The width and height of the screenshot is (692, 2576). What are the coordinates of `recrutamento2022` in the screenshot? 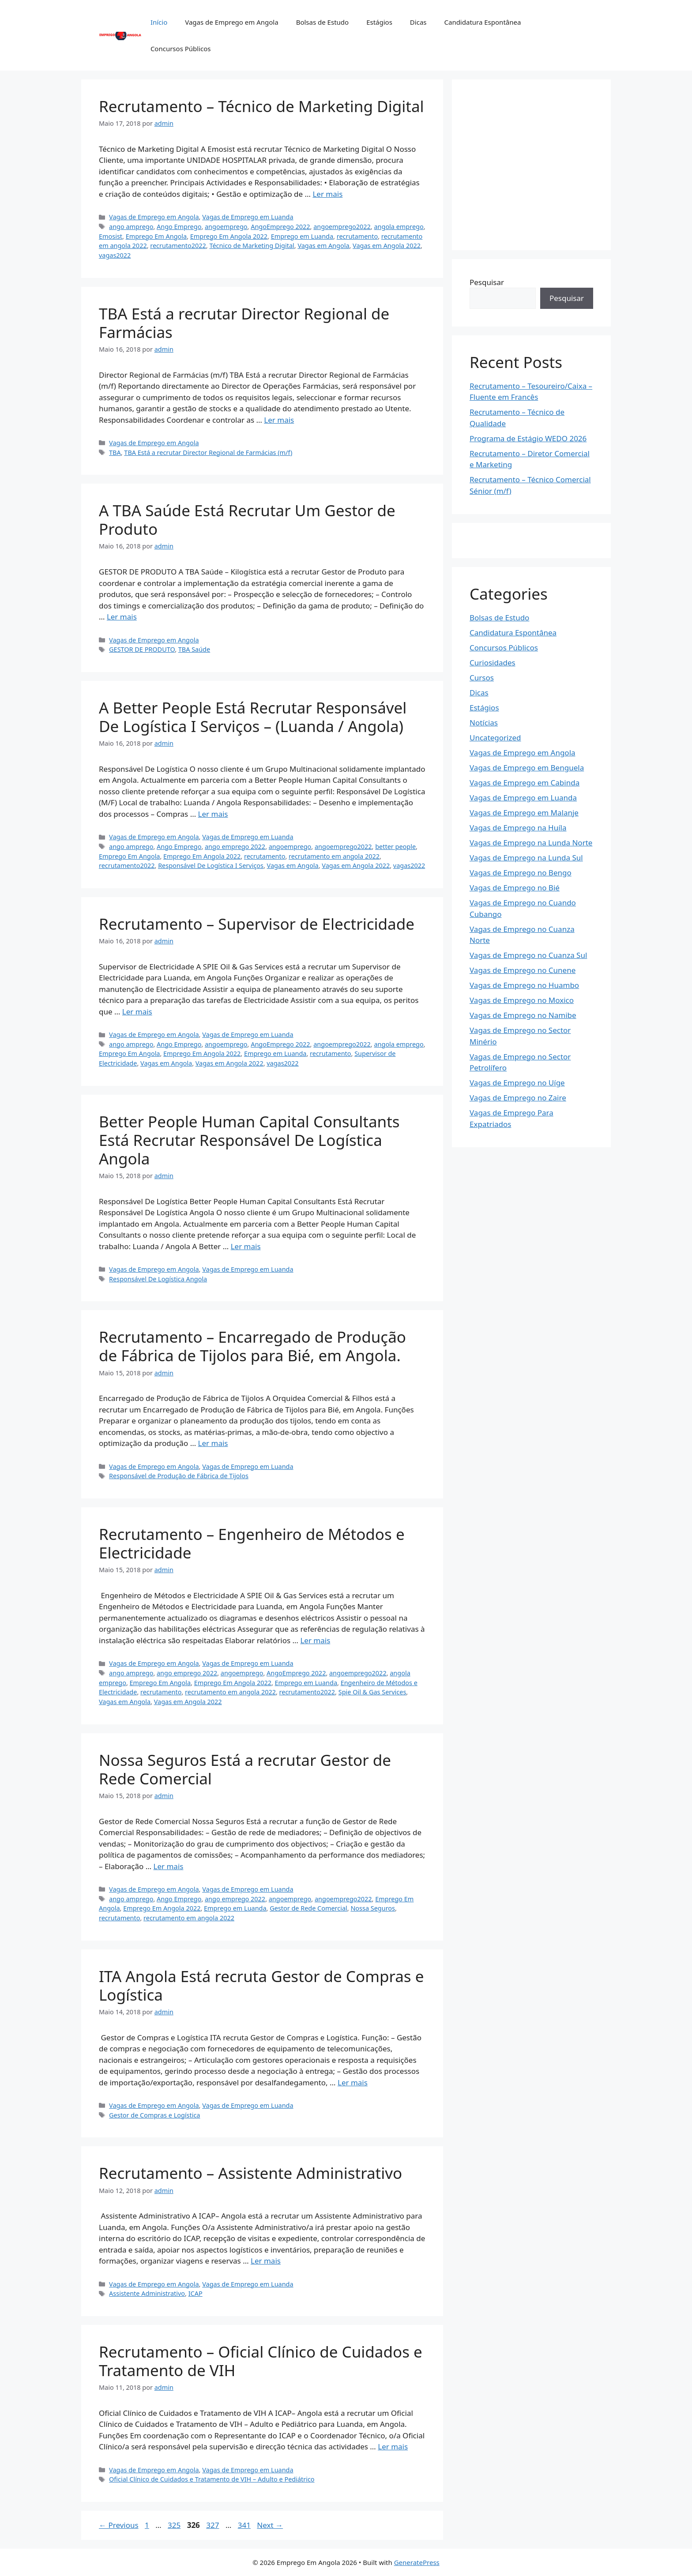 It's located at (178, 245).